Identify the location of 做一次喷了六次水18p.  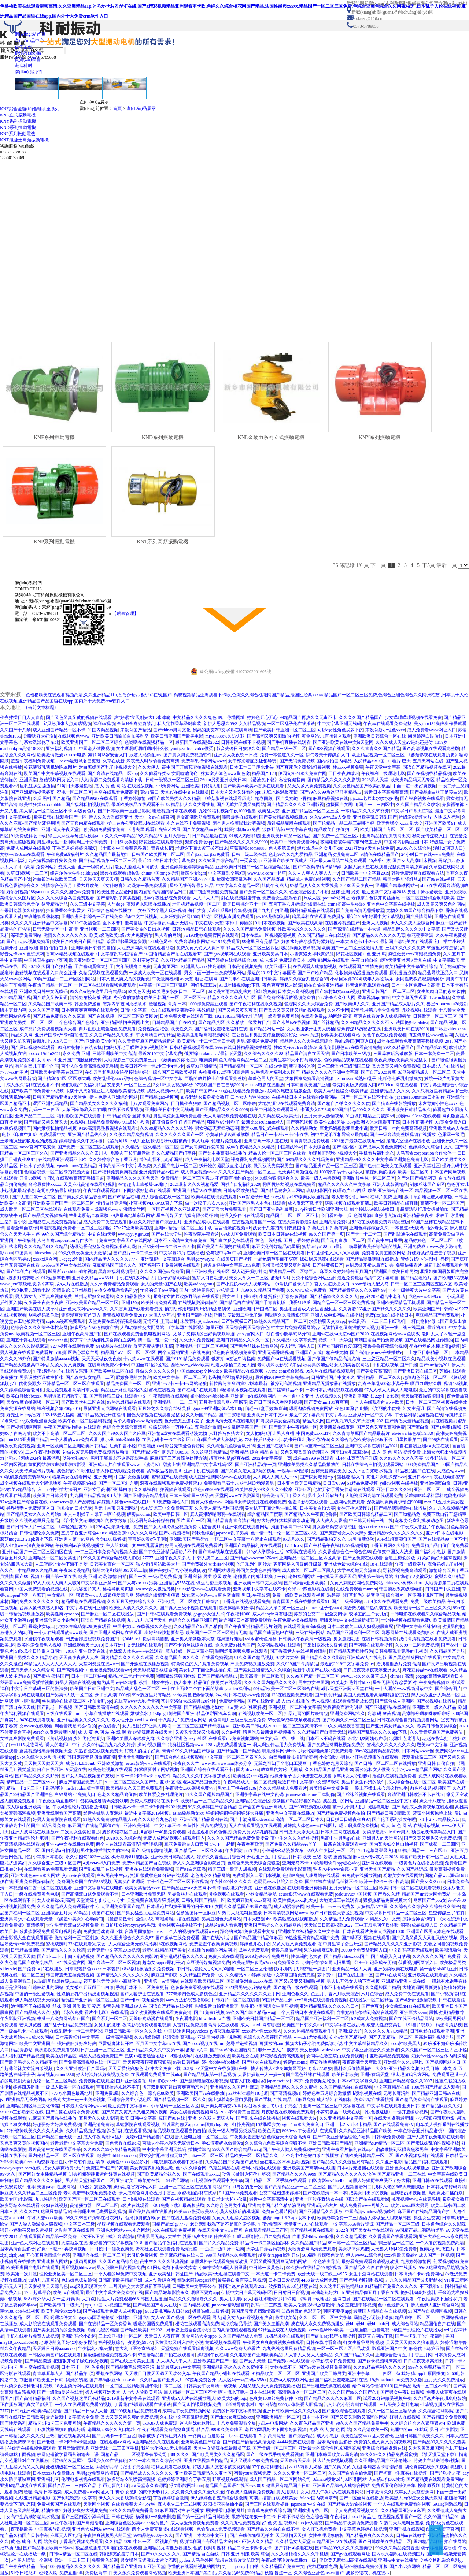
(206, 1203).